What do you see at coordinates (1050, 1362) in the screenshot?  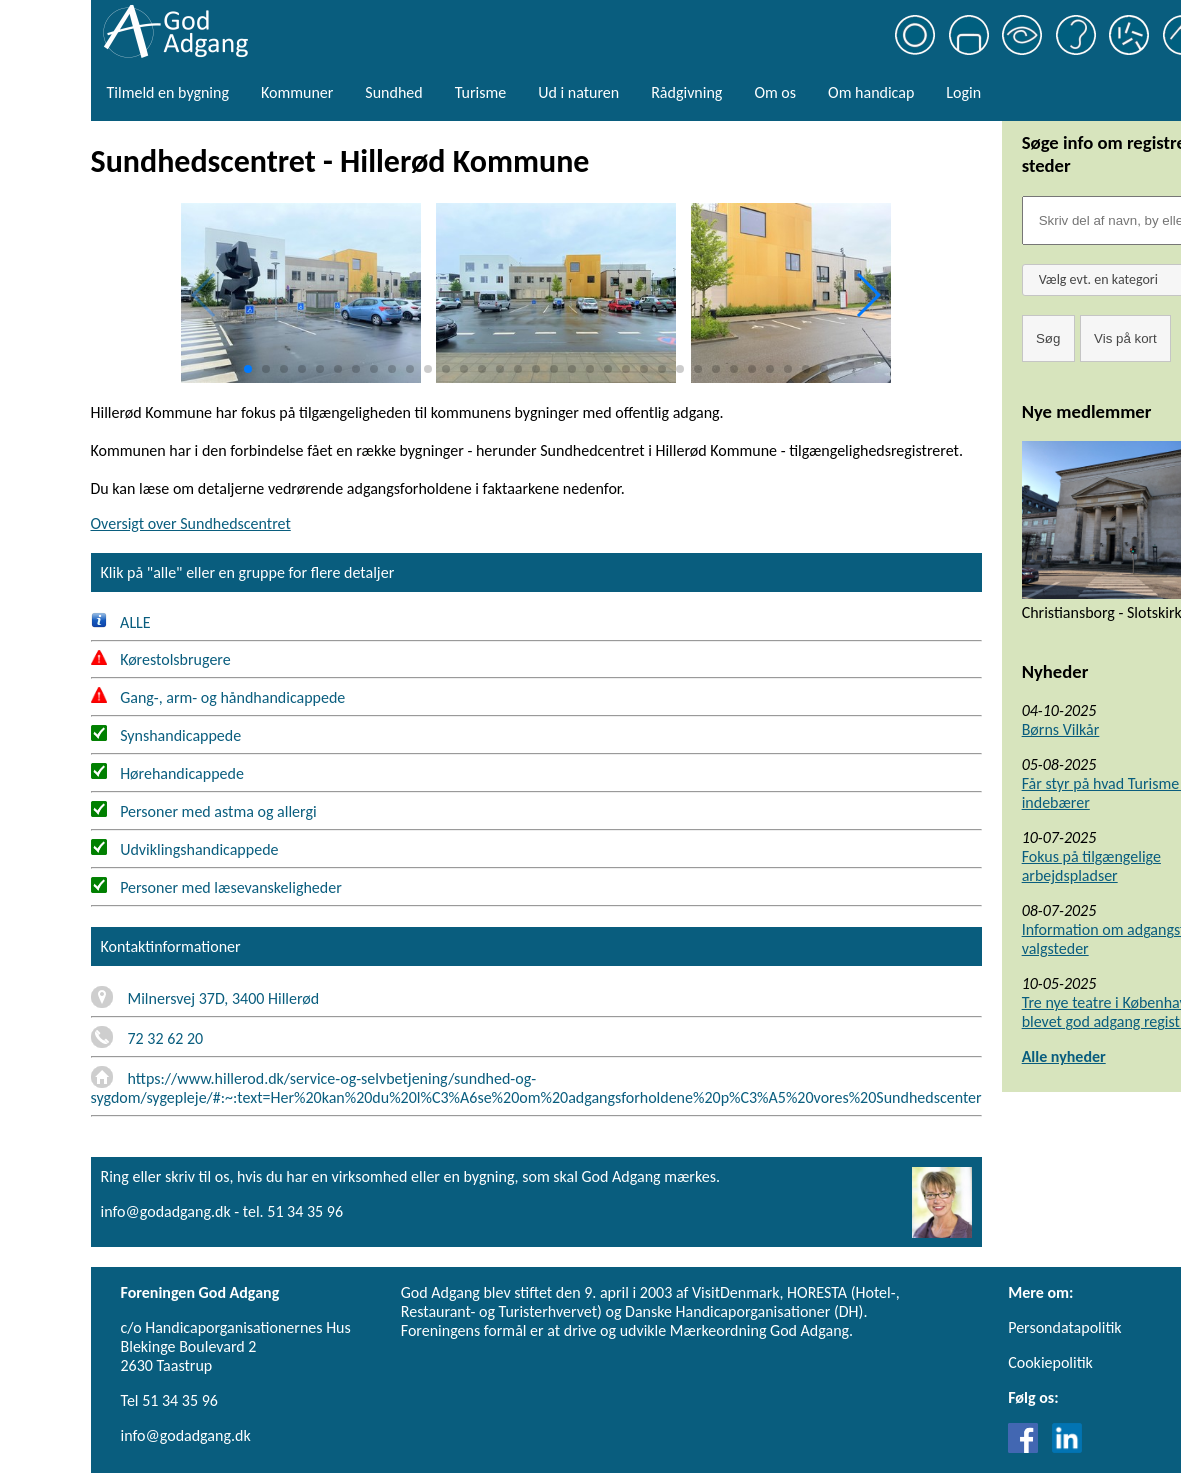 I see `Cookiepolitik` at bounding box center [1050, 1362].